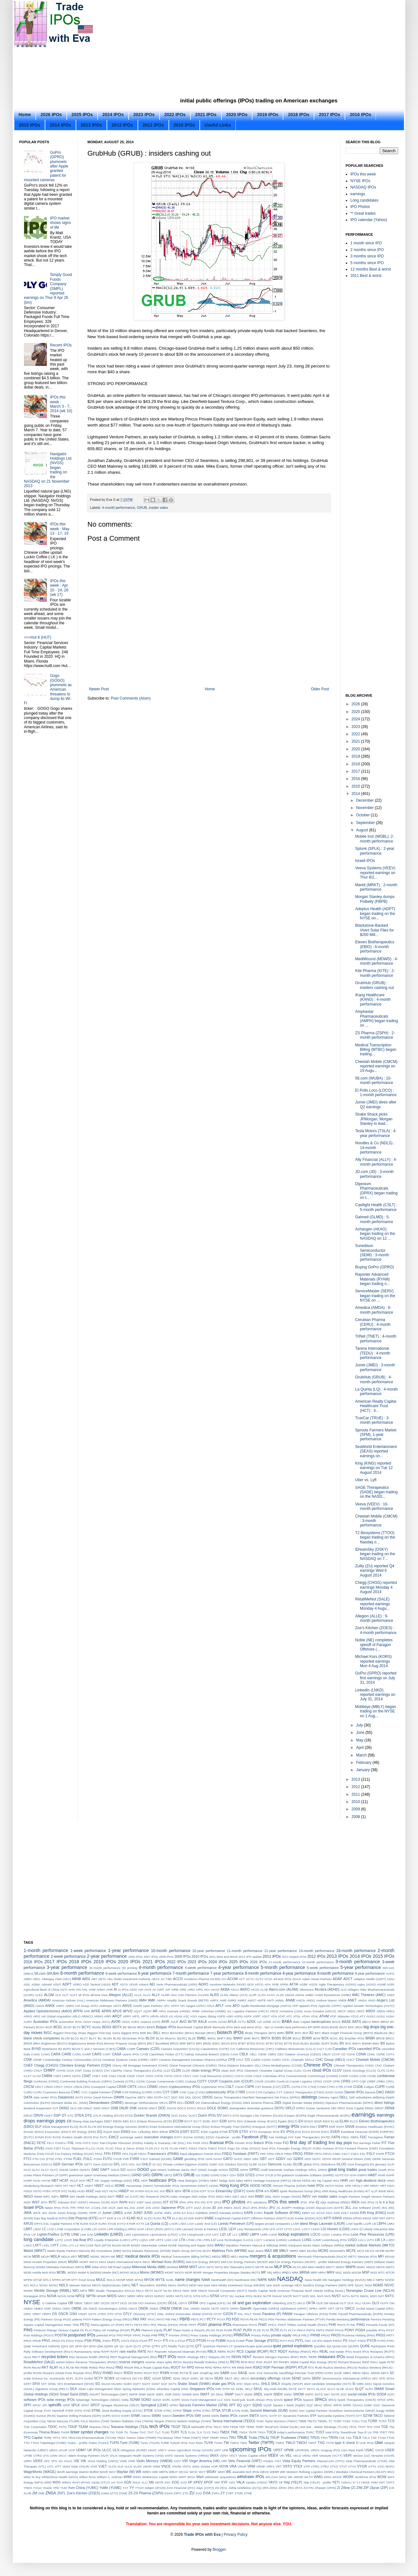 This screenshot has width=418, height=2576. What do you see at coordinates (355, 2229) in the screenshot?
I see `LHDX` at bounding box center [355, 2229].